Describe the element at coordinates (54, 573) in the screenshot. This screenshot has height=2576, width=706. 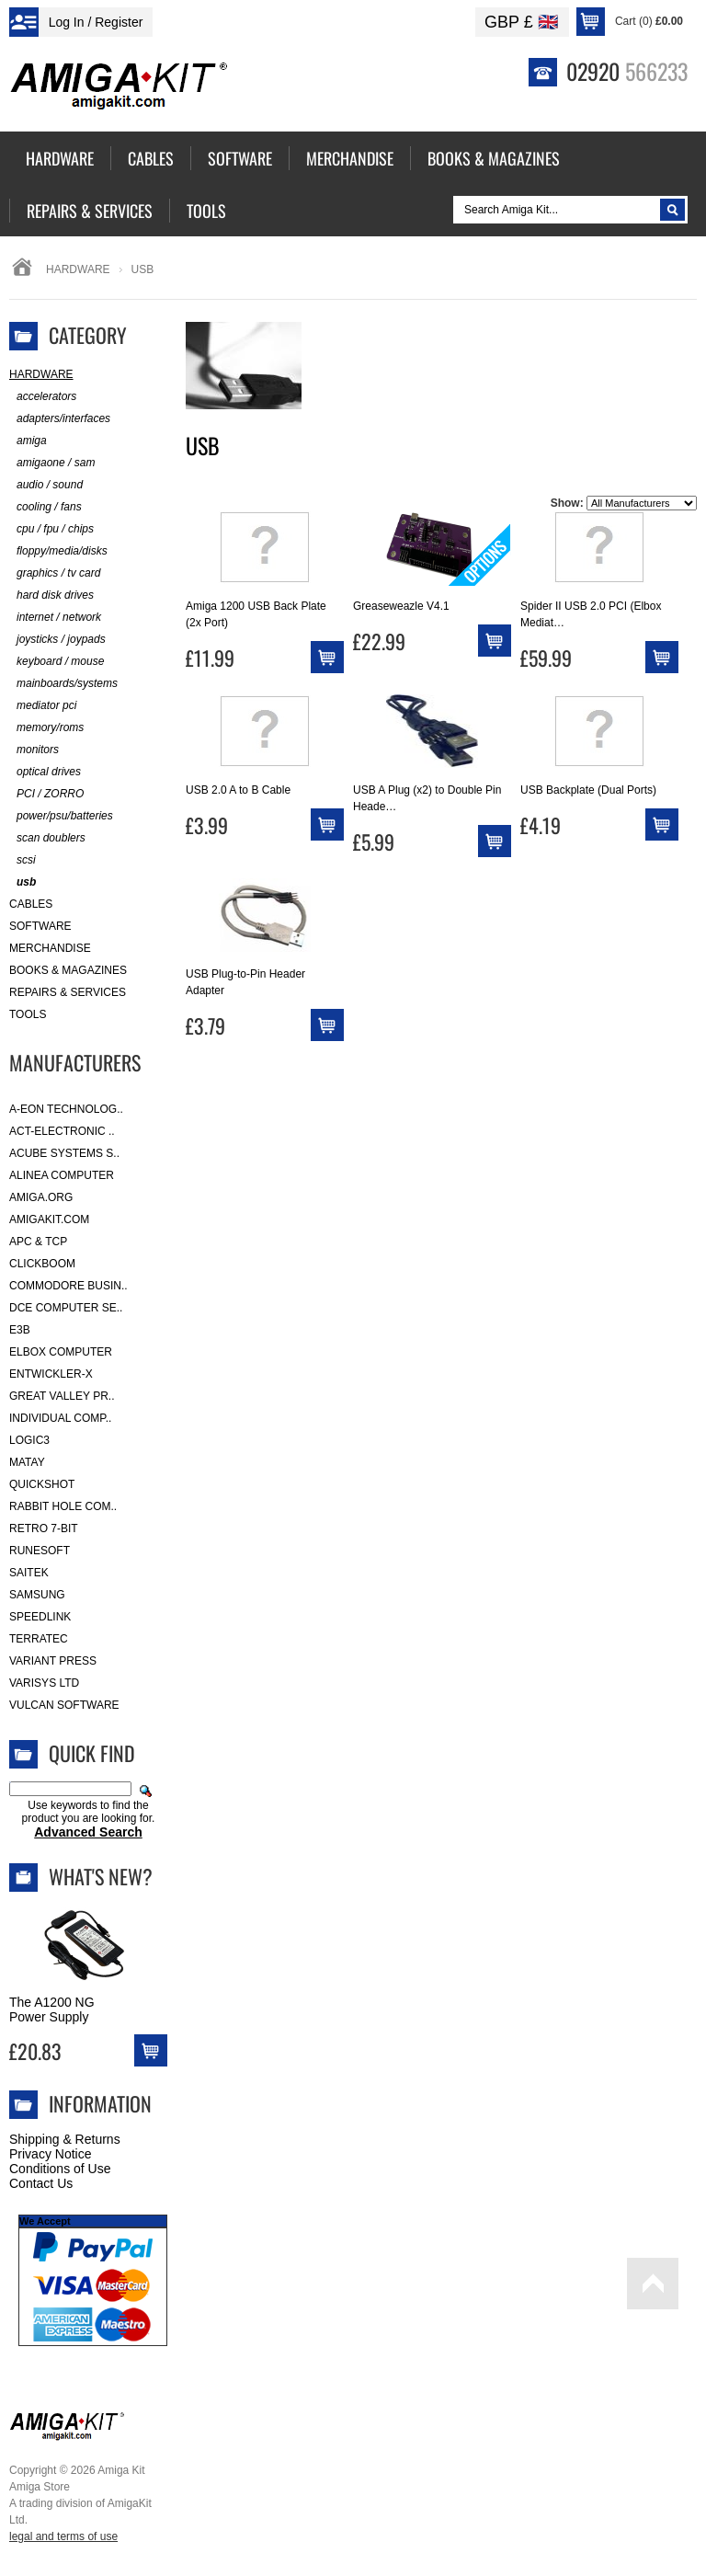
I see `graphics / tv card` at that location.